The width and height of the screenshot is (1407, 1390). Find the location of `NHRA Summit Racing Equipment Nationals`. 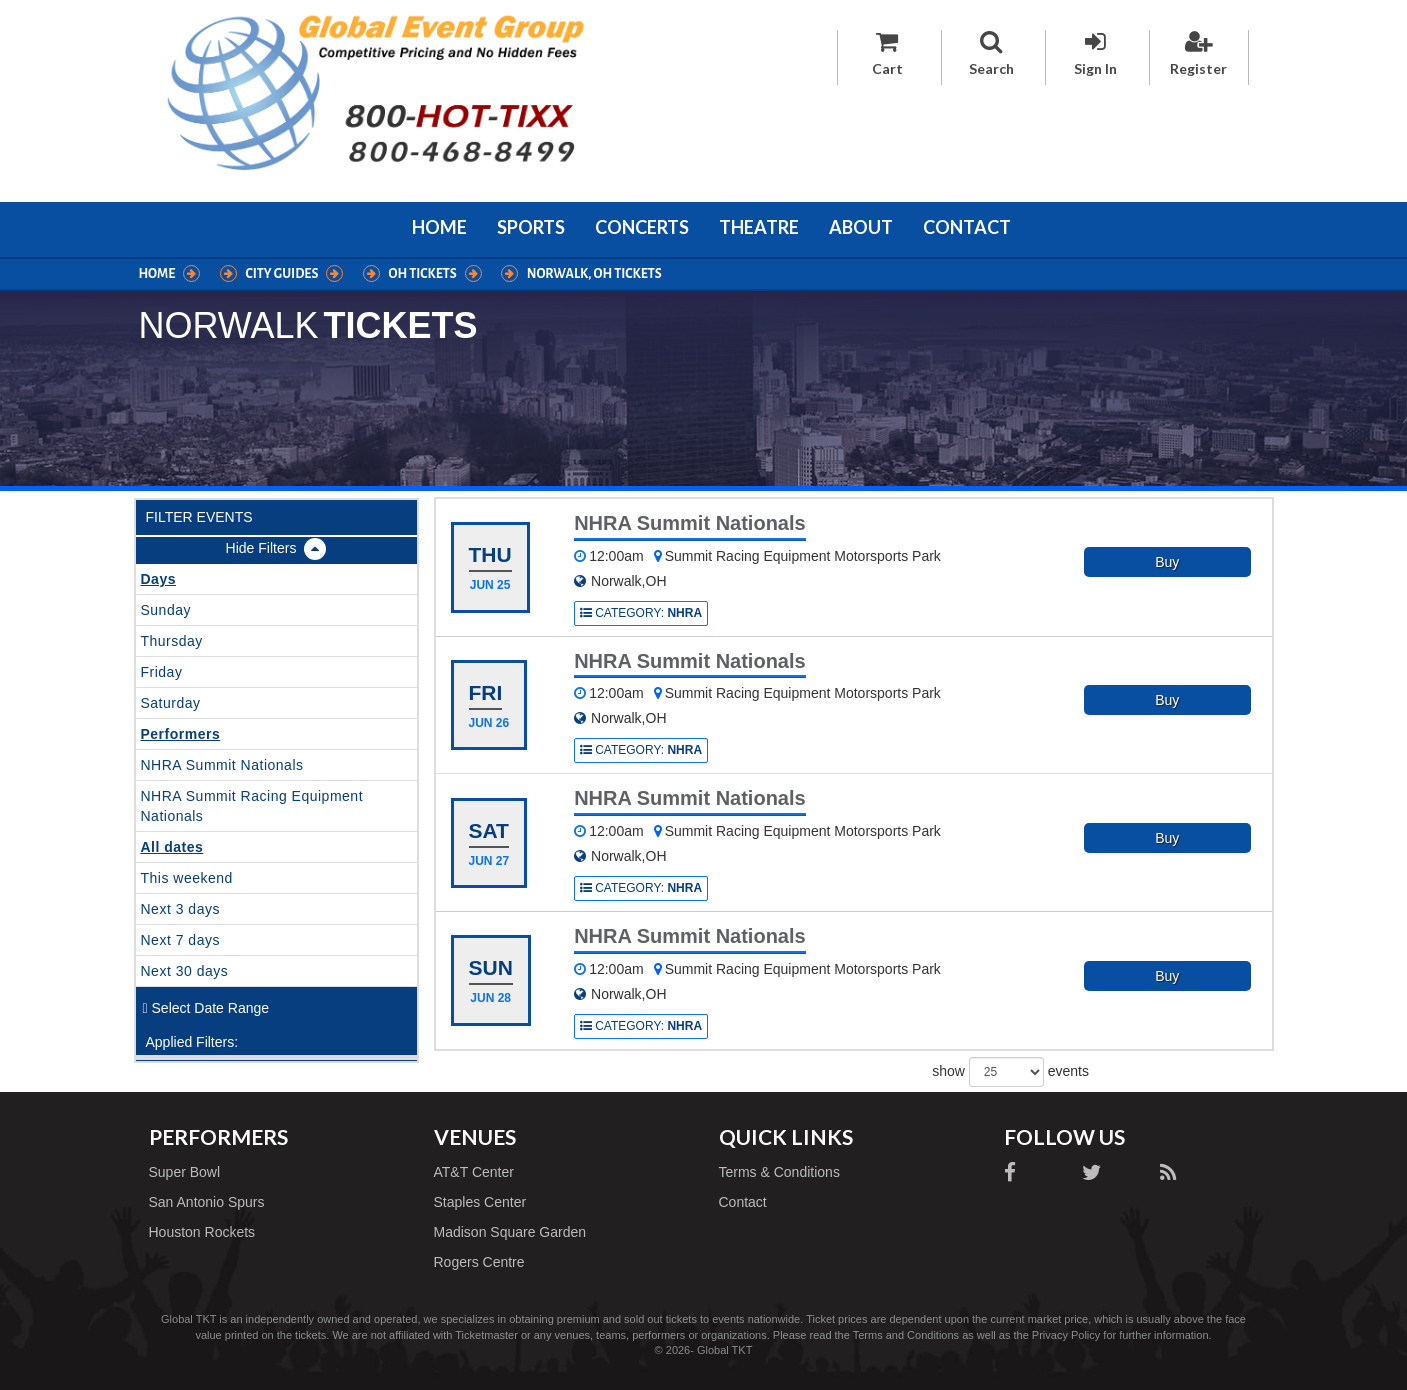

NHRA Summit Racing Equipment Nationals is located at coordinates (252, 806).